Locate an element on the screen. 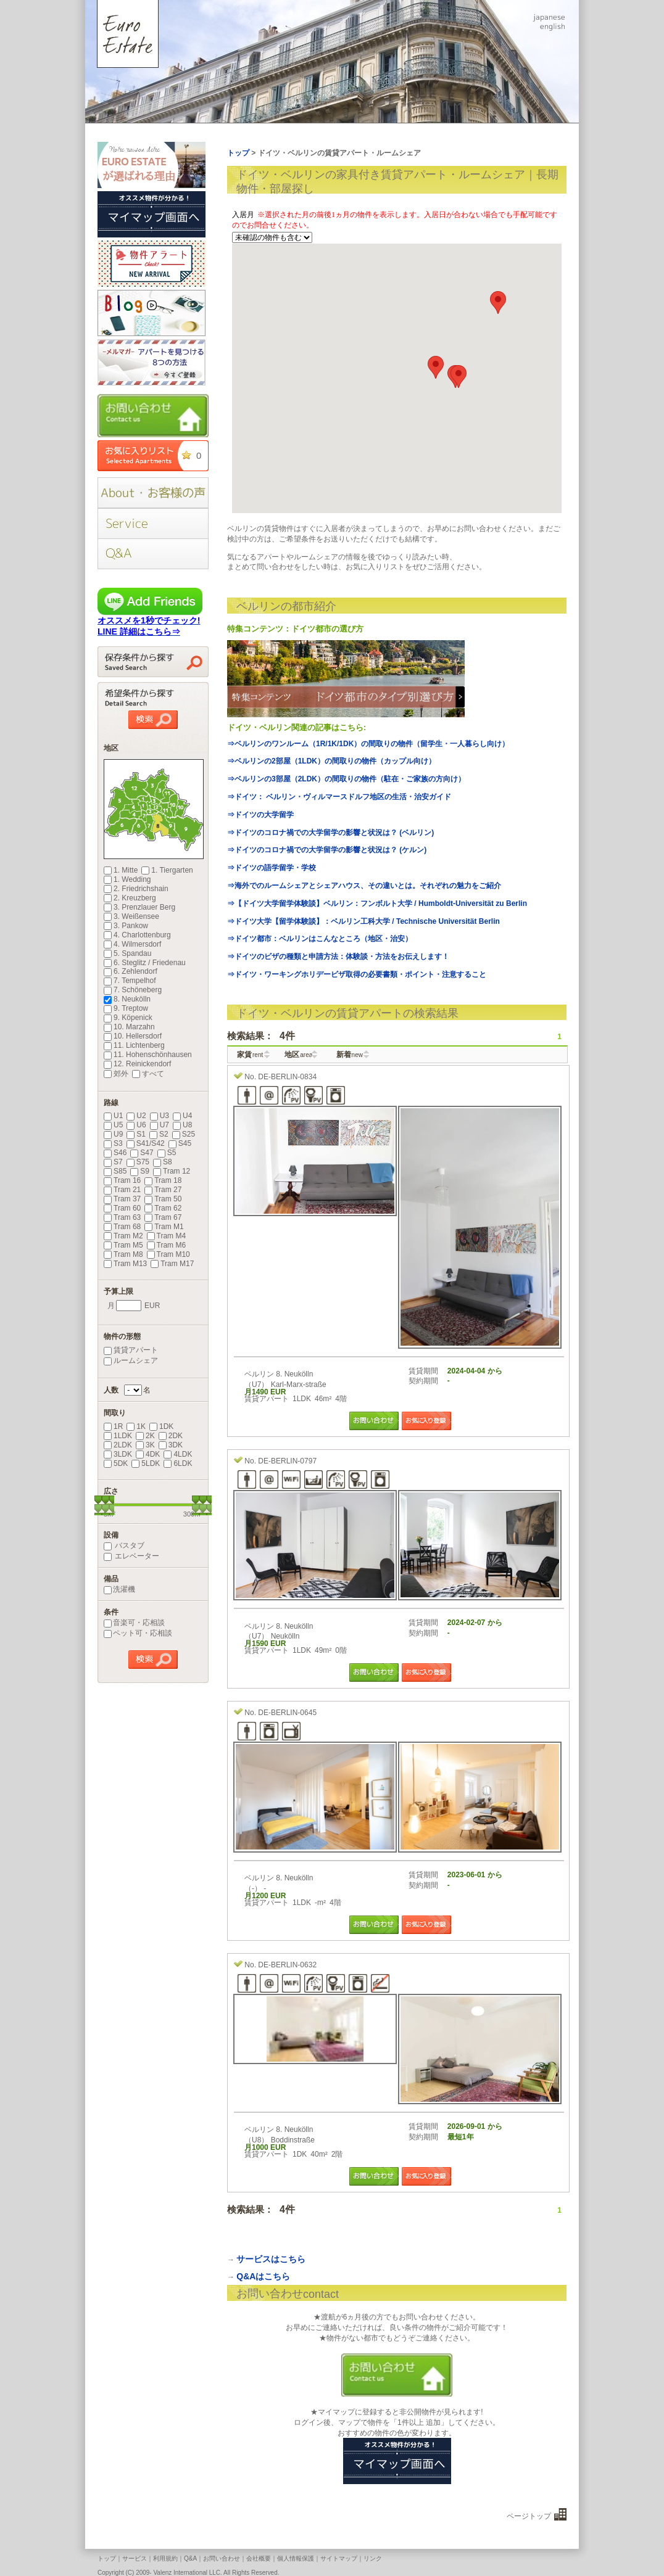 The height and width of the screenshot is (2576, 664). 12. Reinickendorf is located at coordinates (137, 1064).